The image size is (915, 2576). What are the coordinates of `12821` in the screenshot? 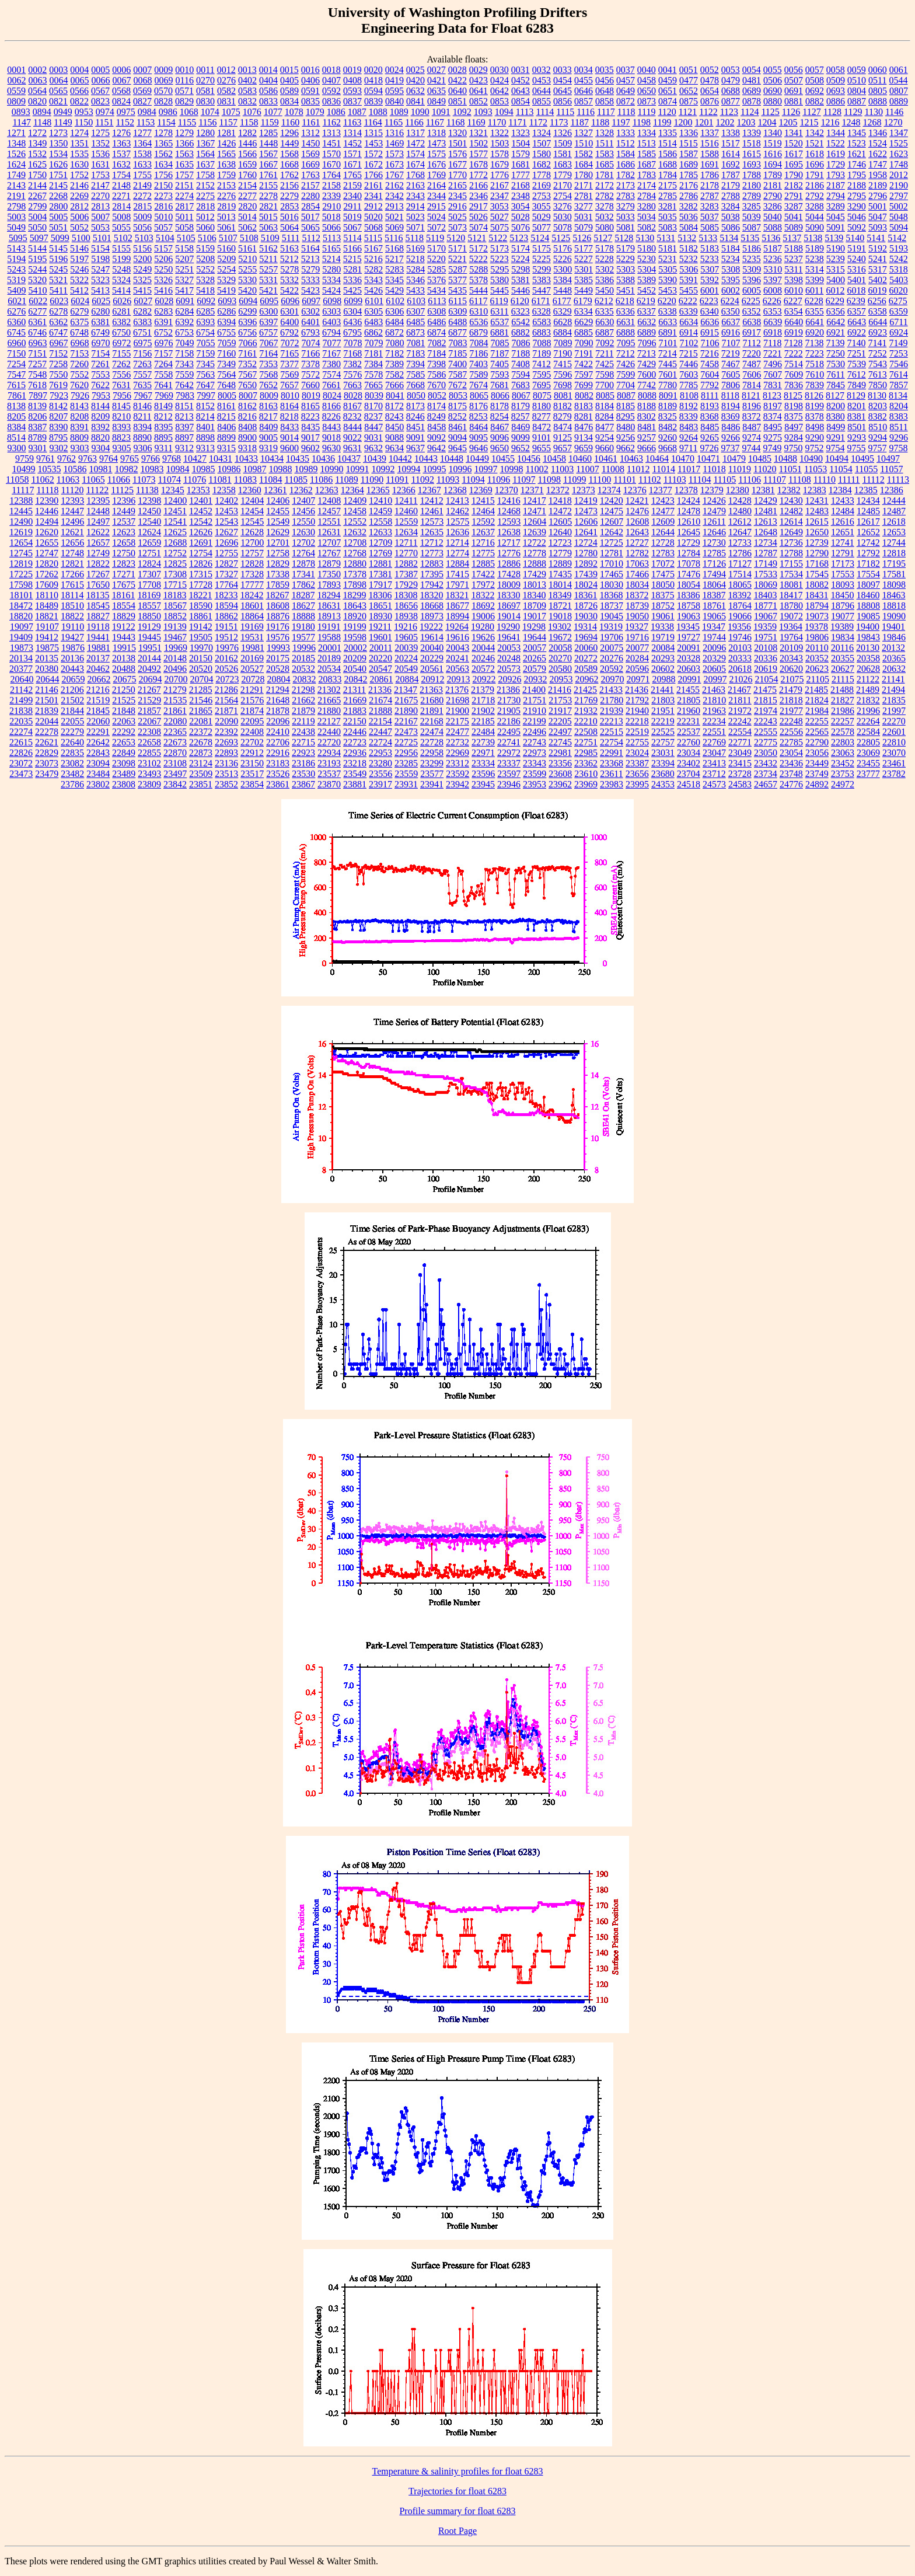 It's located at (72, 564).